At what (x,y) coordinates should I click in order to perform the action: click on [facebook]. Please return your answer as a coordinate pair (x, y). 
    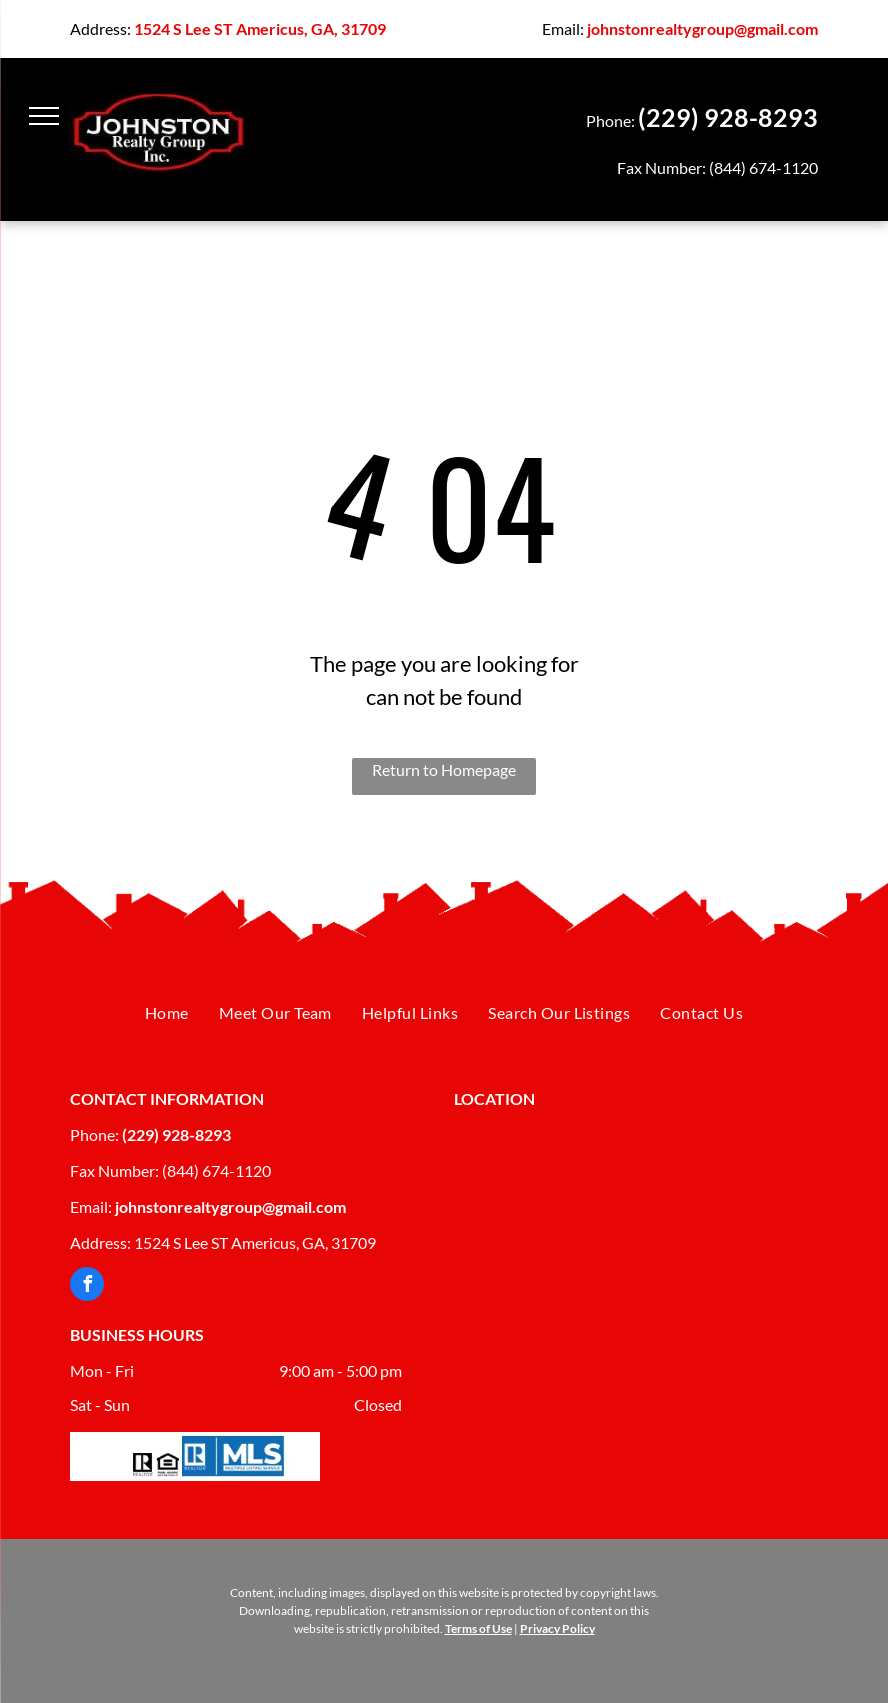
    Looking at the image, I should click on (87, 1286).